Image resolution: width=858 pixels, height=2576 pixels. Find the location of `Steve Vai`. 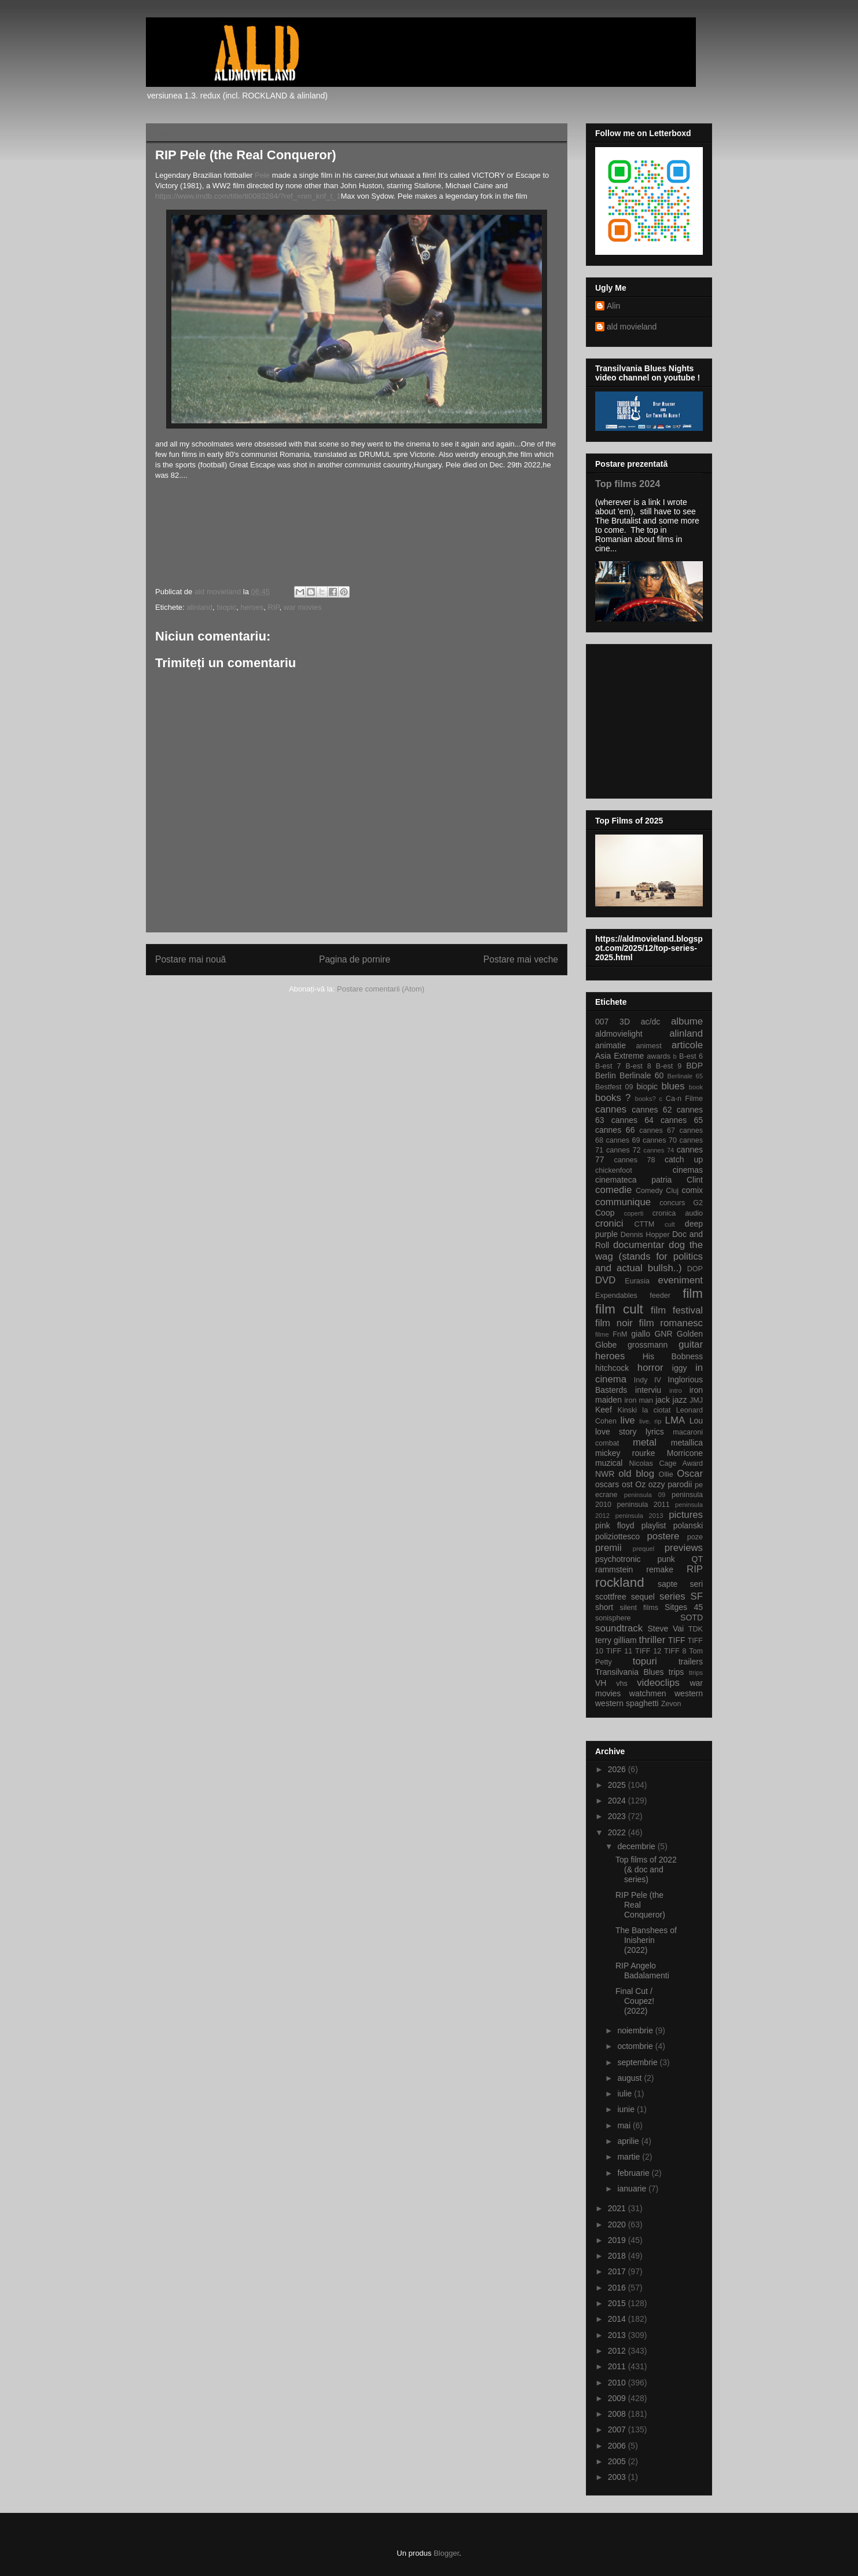

Steve Vai is located at coordinates (666, 1628).